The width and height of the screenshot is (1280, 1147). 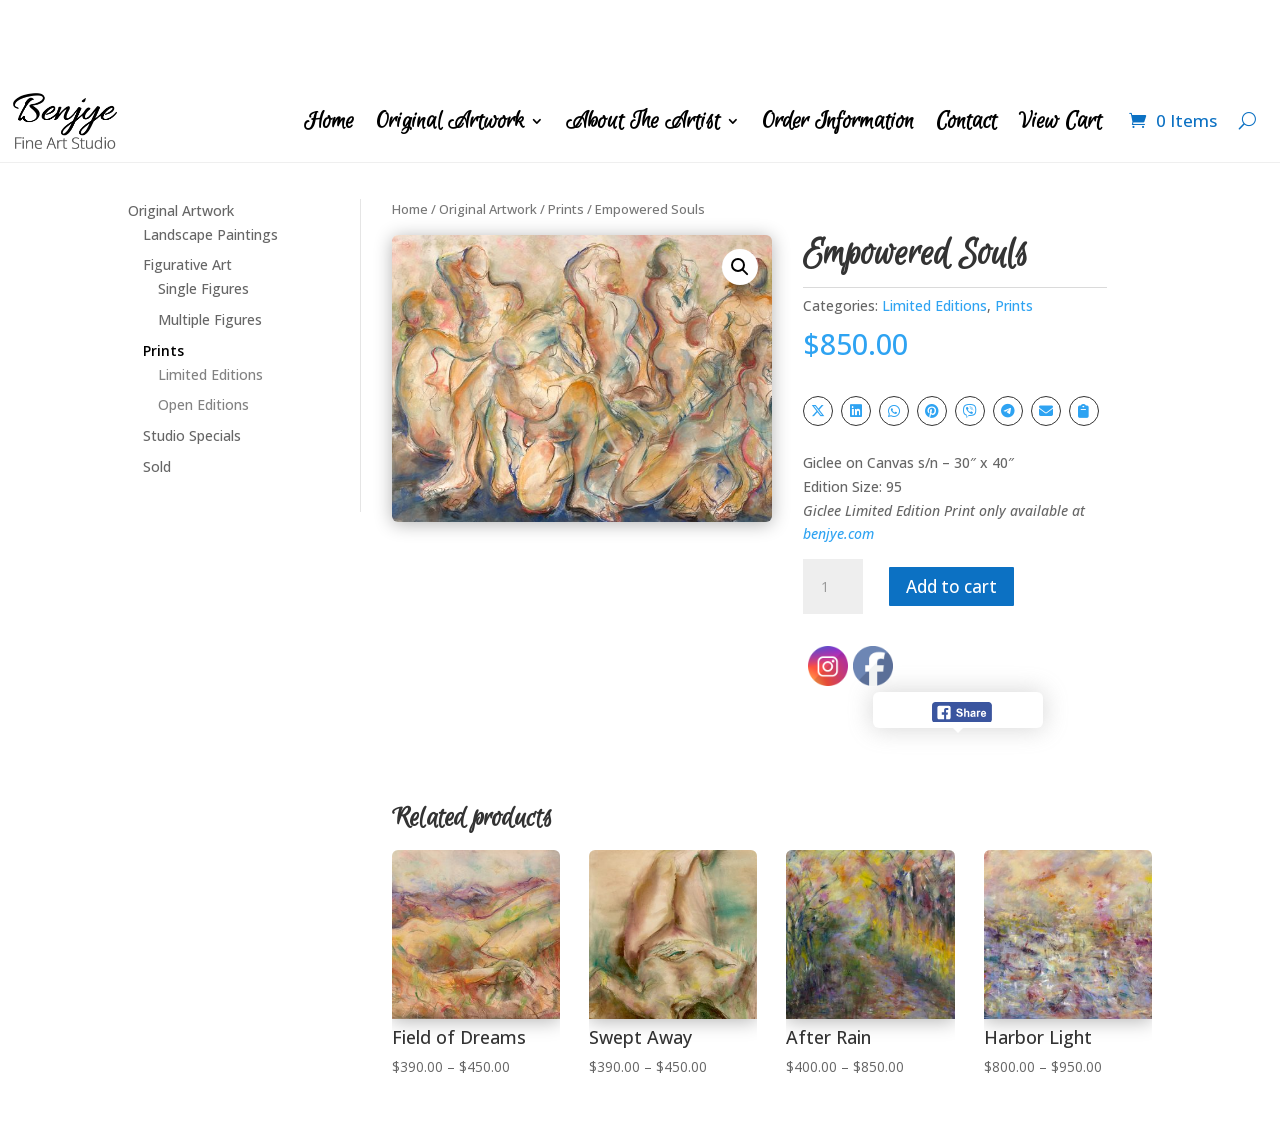 I want to click on Single Figures, so click(x=203, y=208).